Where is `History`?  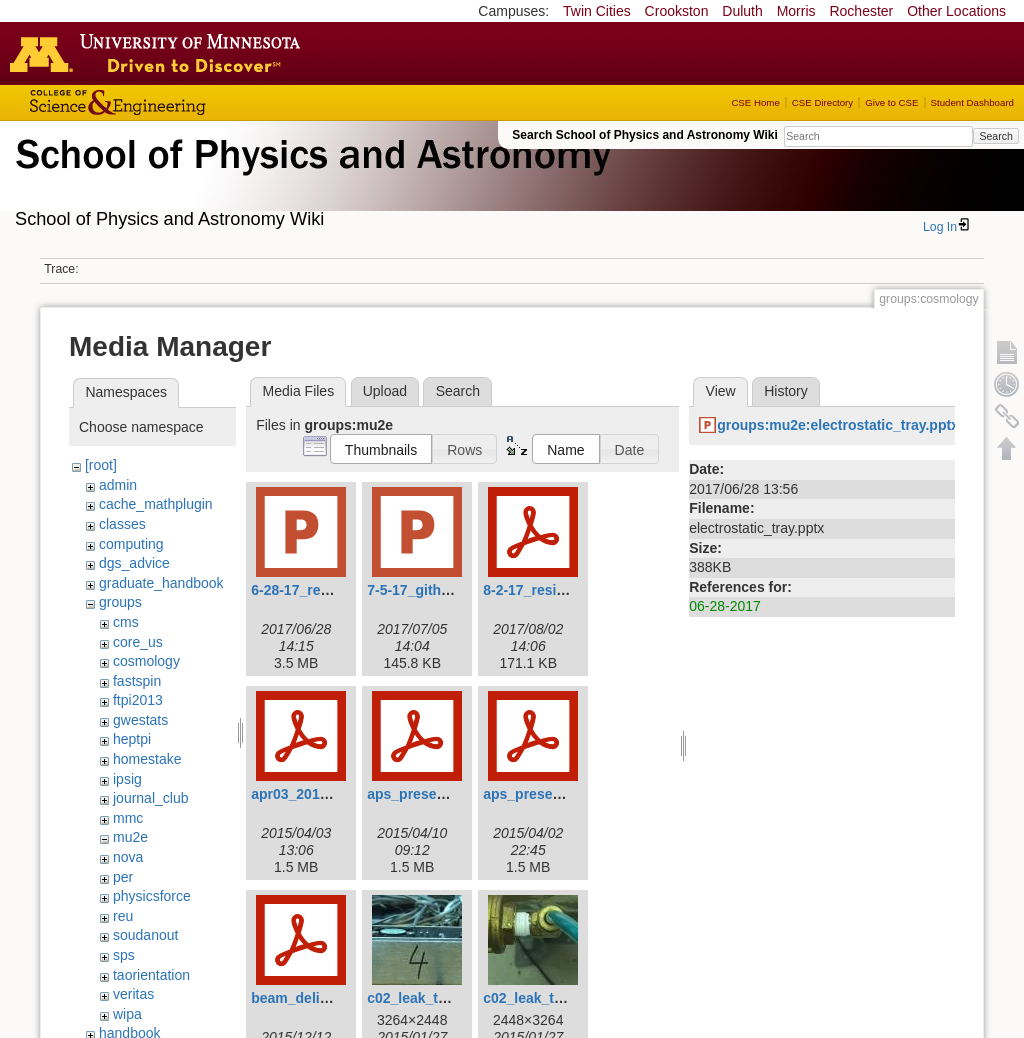
History is located at coordinates (786, 391).